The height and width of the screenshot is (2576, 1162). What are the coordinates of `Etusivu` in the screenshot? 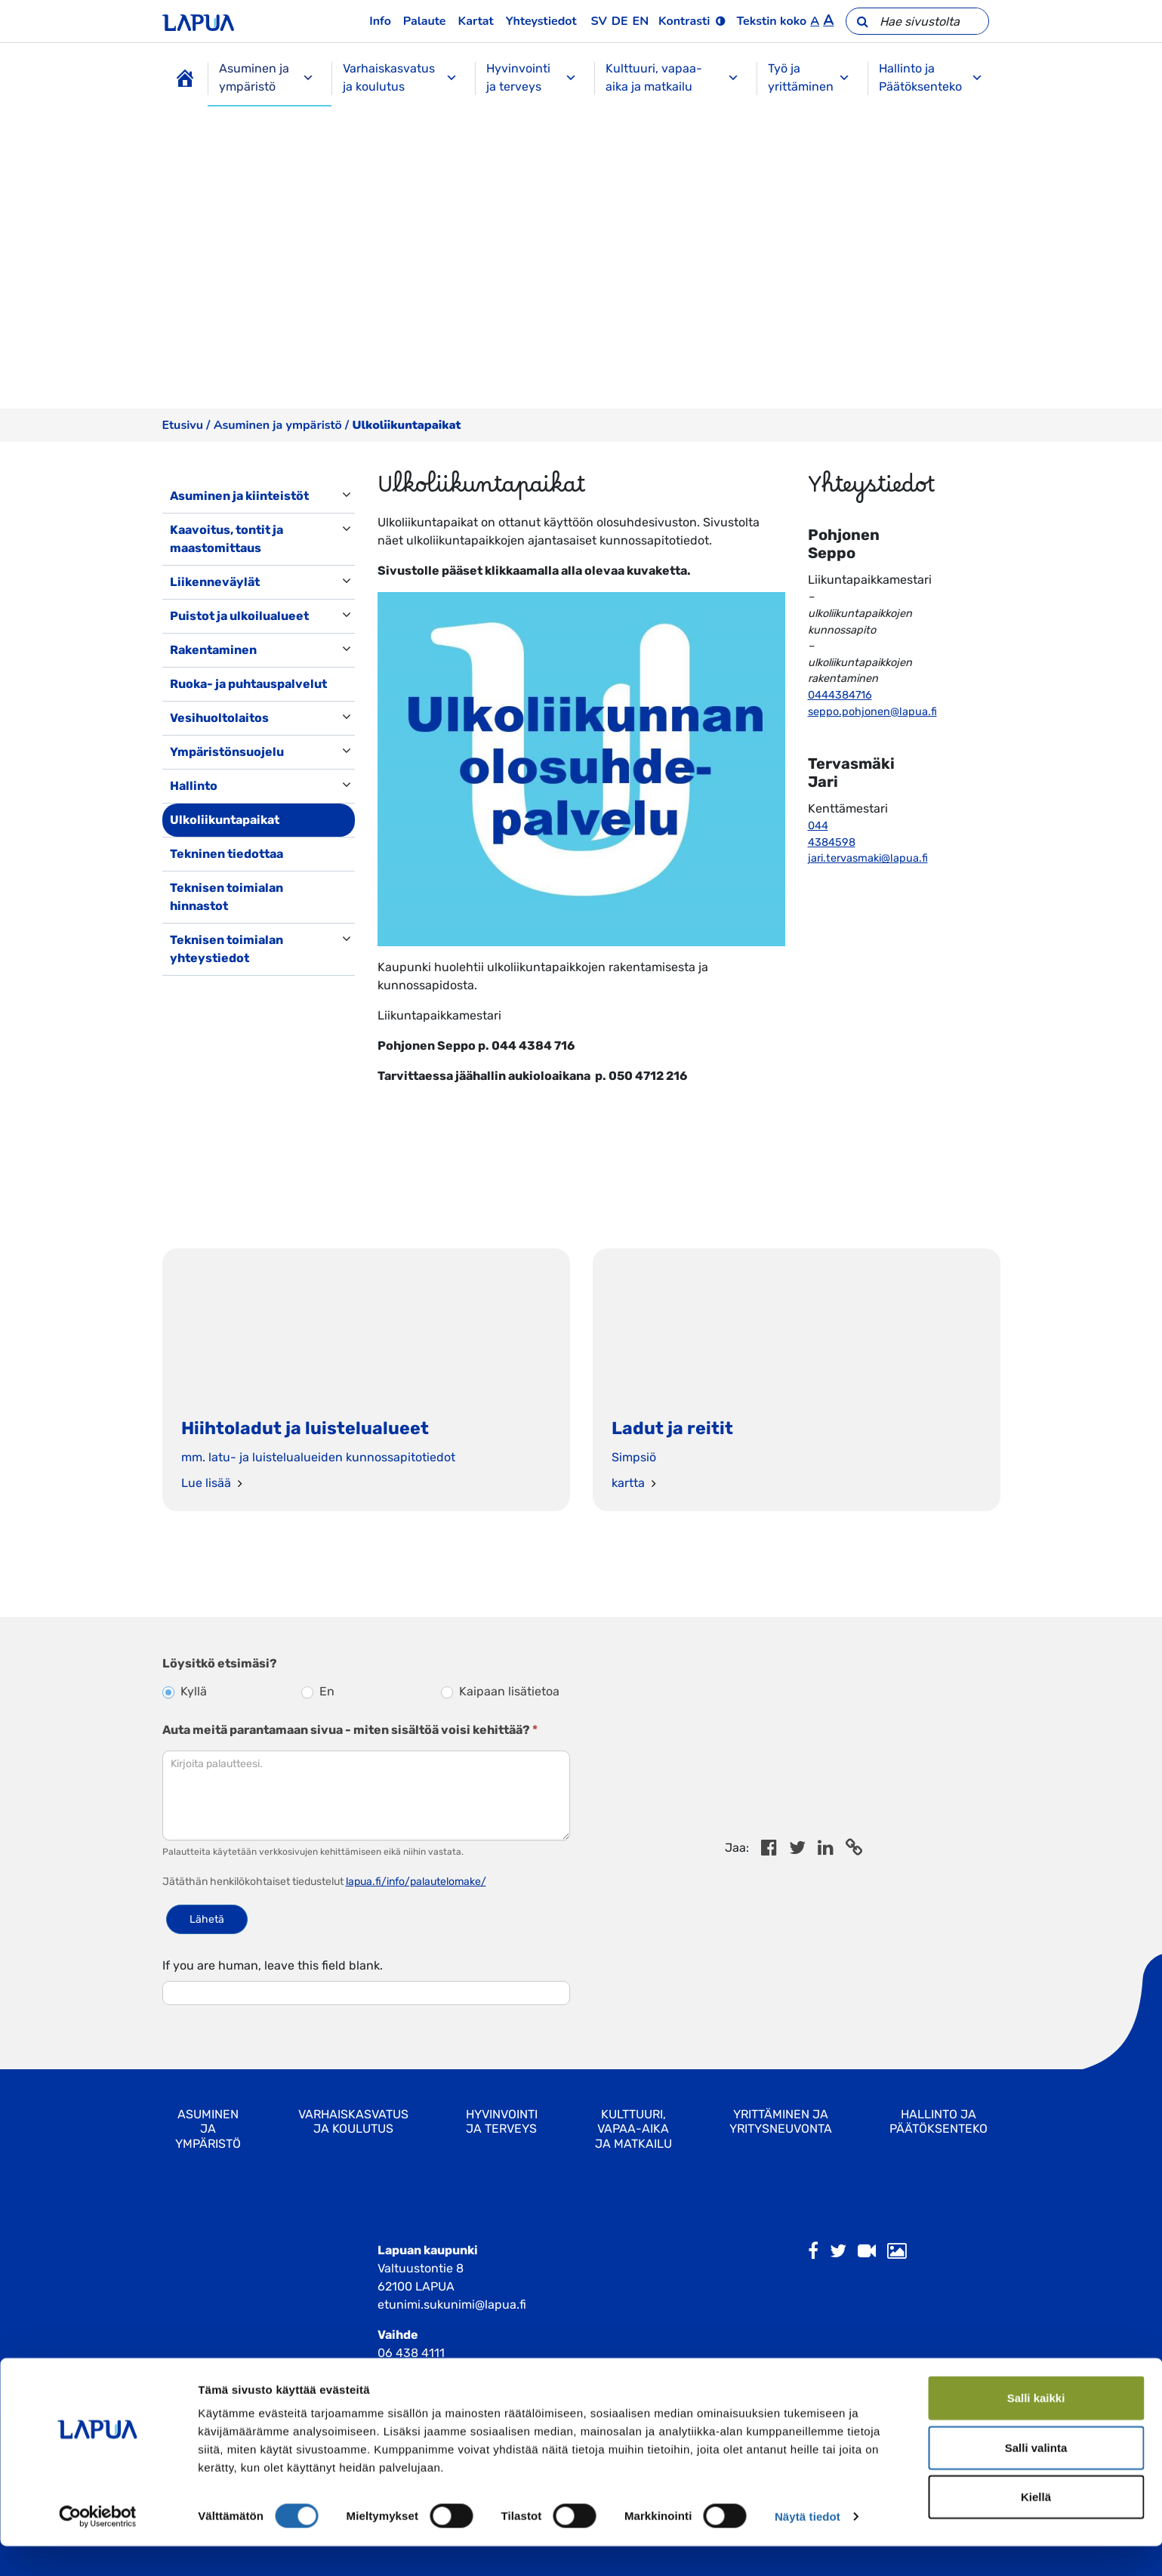 It's located at (182, 425).